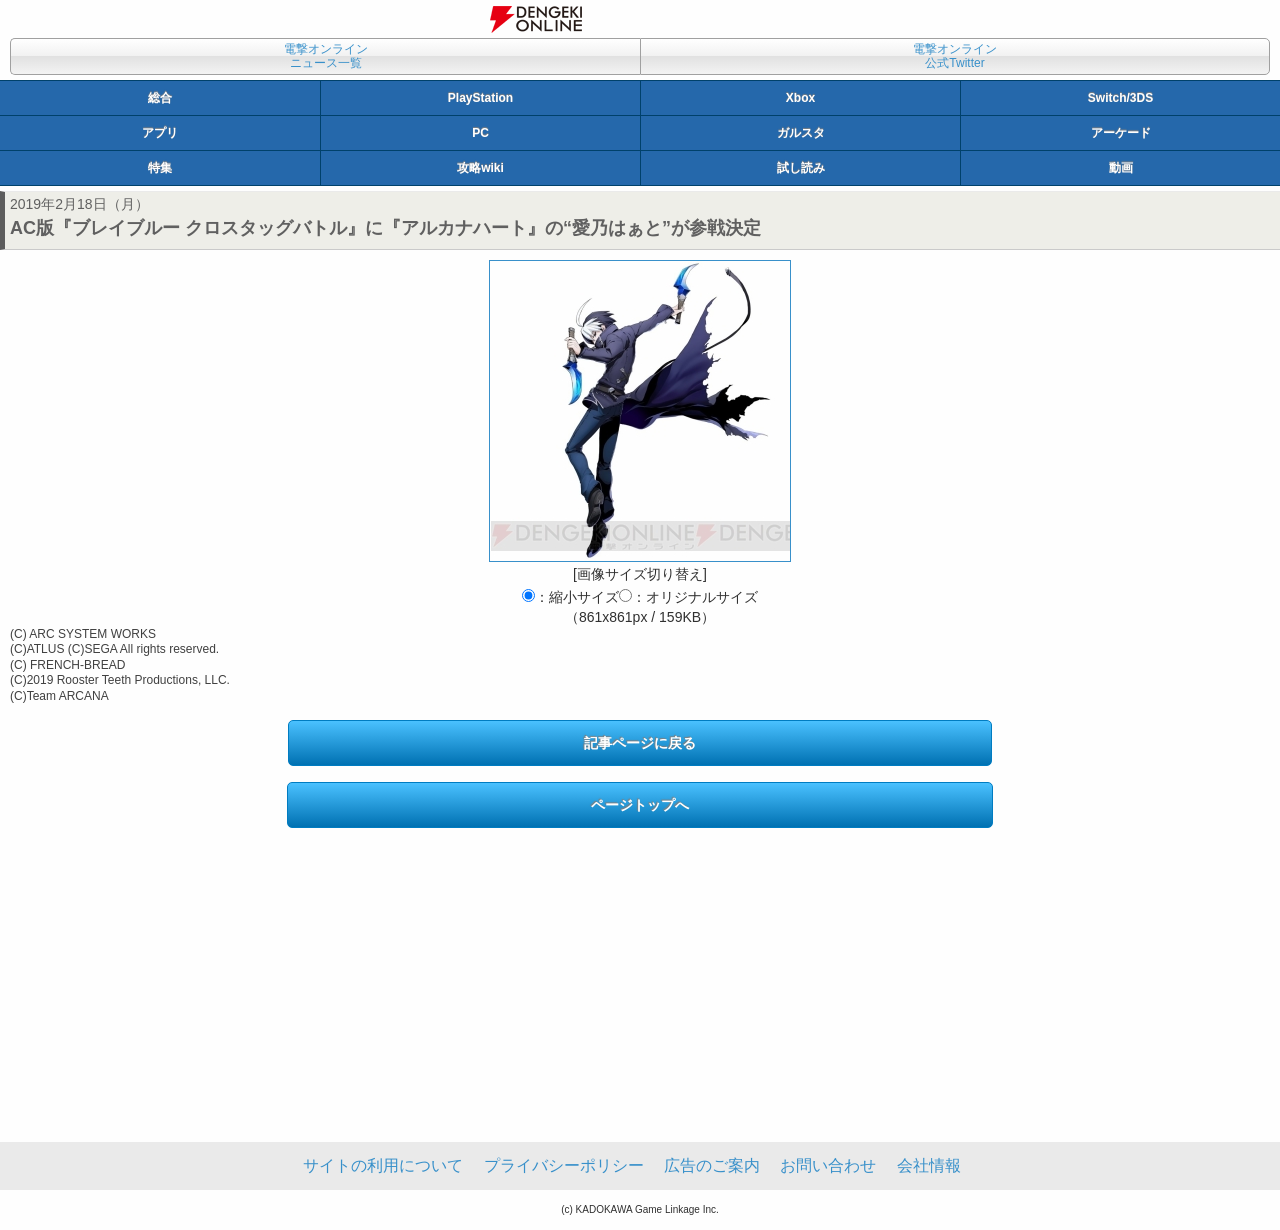  I want to click on 特集, so click(160, 168).